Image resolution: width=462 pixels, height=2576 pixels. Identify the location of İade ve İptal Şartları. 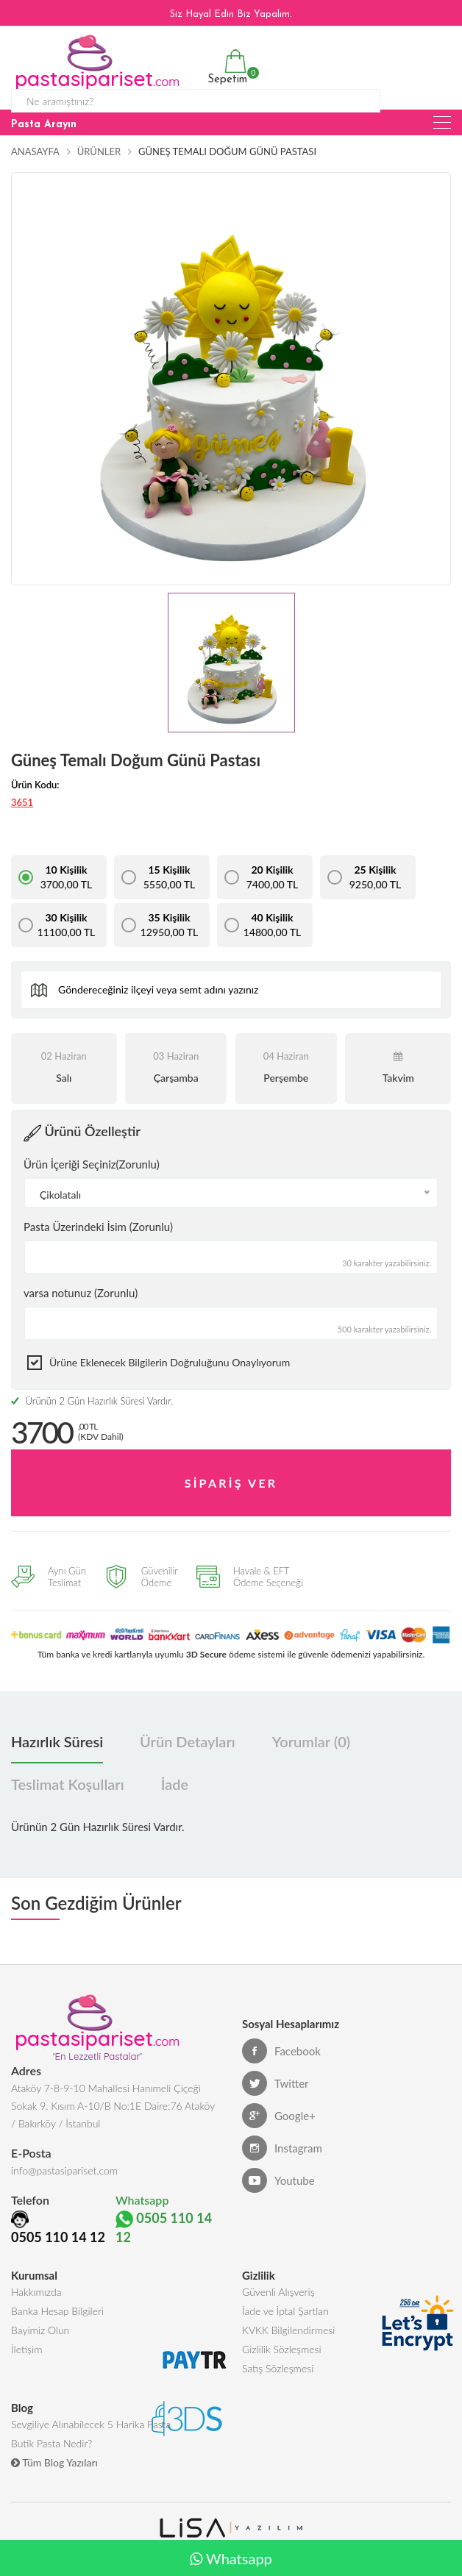
(285, 2311).